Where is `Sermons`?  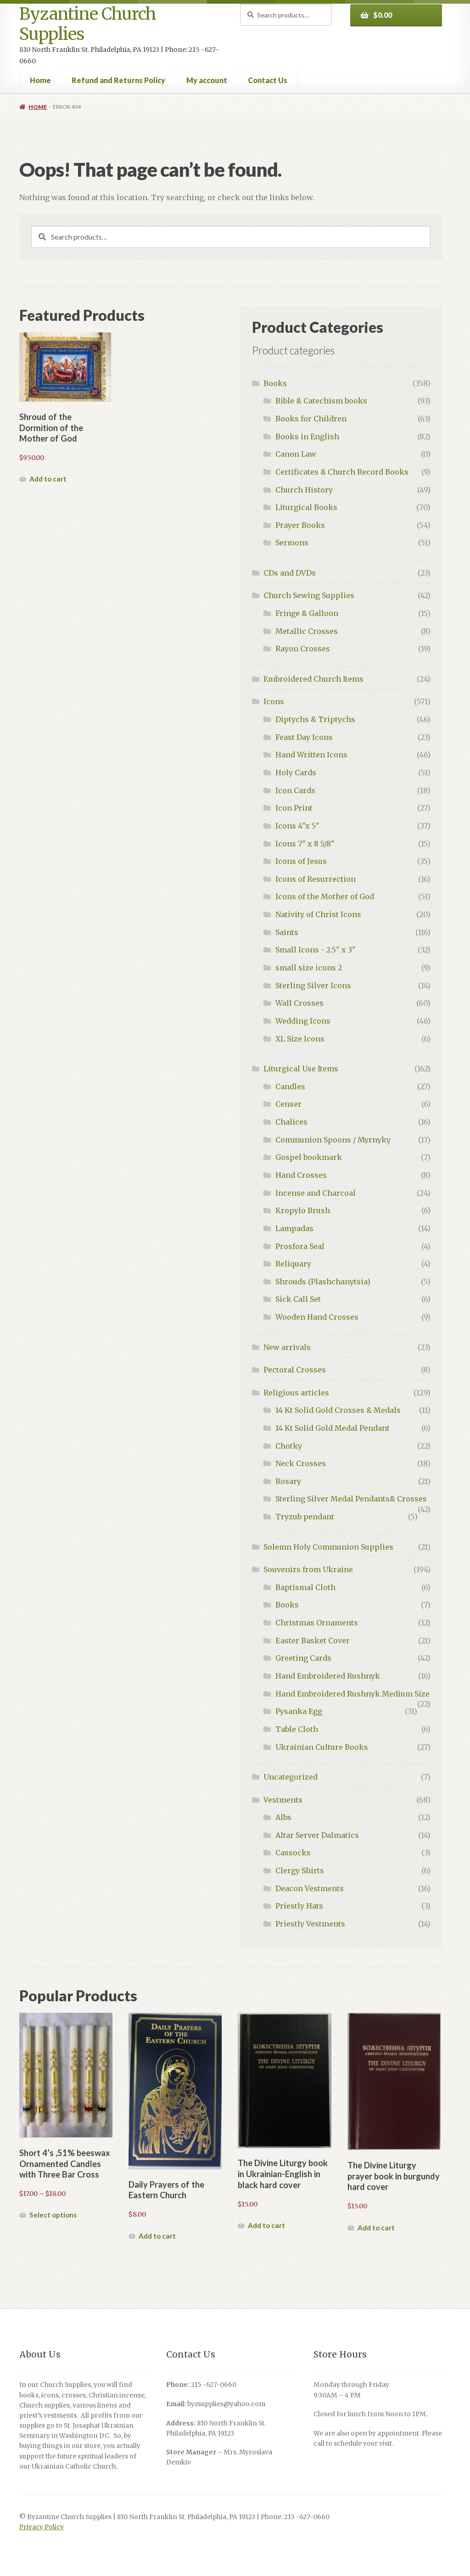 Sermons is located at coordinates (291, 542).